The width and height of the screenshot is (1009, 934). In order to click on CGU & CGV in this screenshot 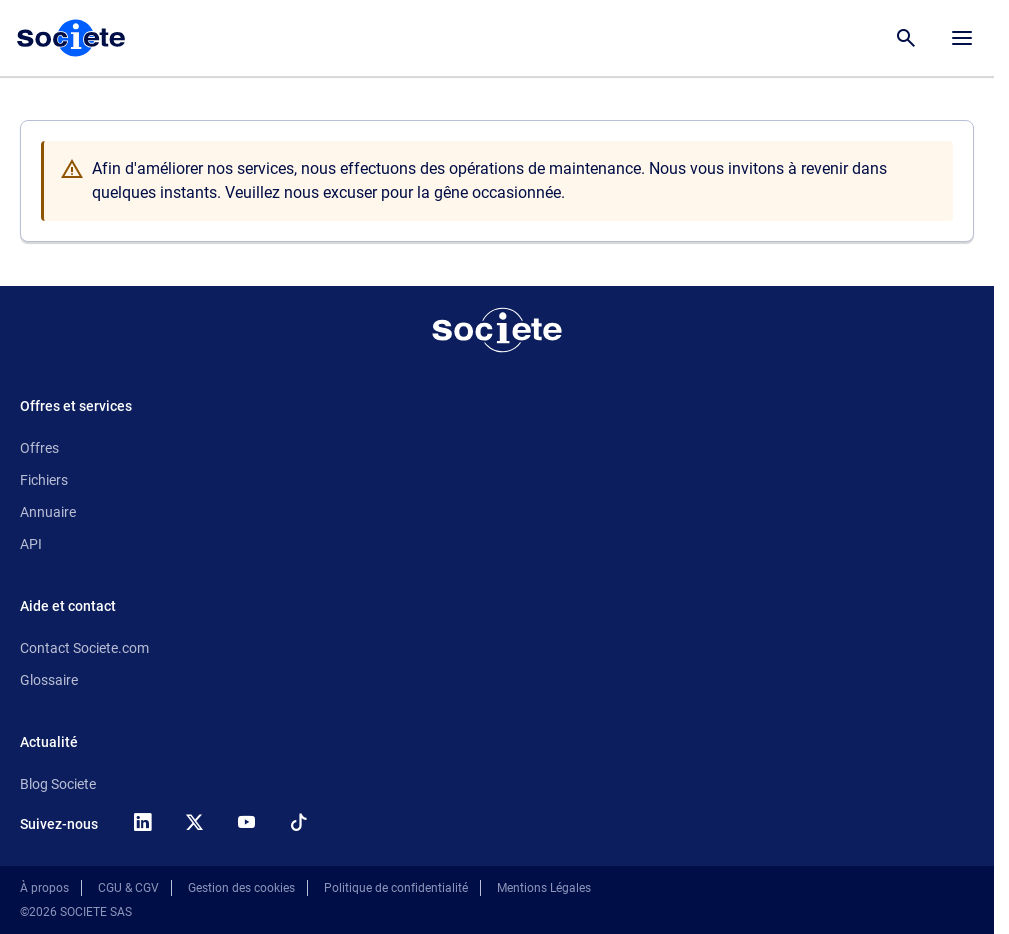, I will do `click(128, 888)`.